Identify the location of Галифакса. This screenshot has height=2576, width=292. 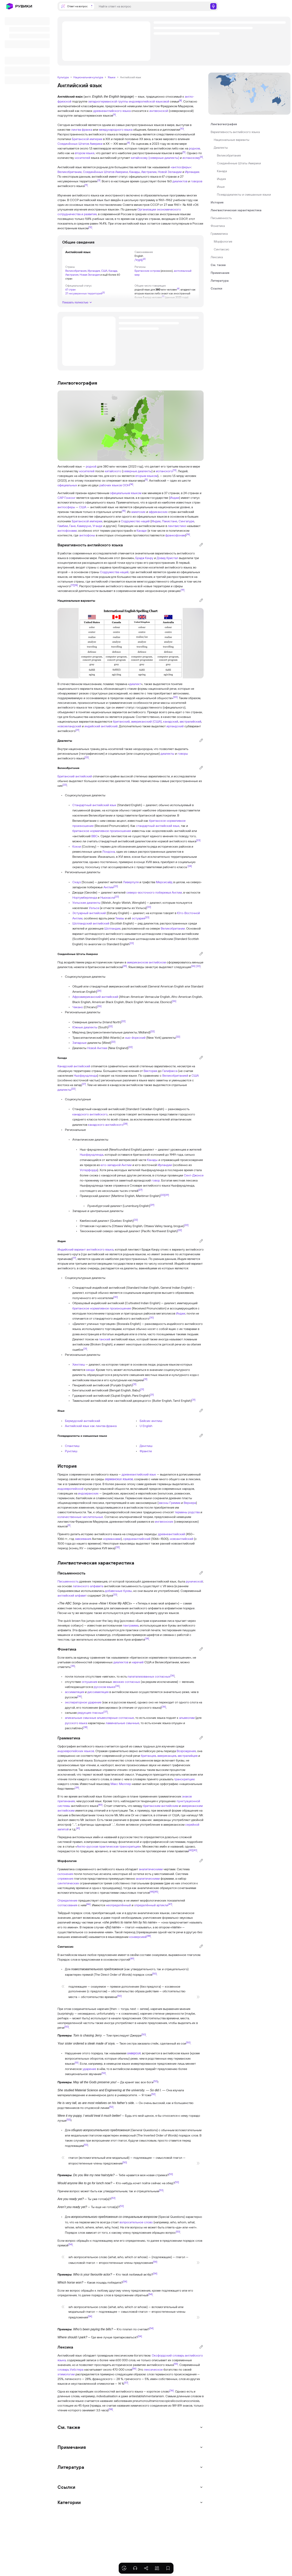
(169, 1071).